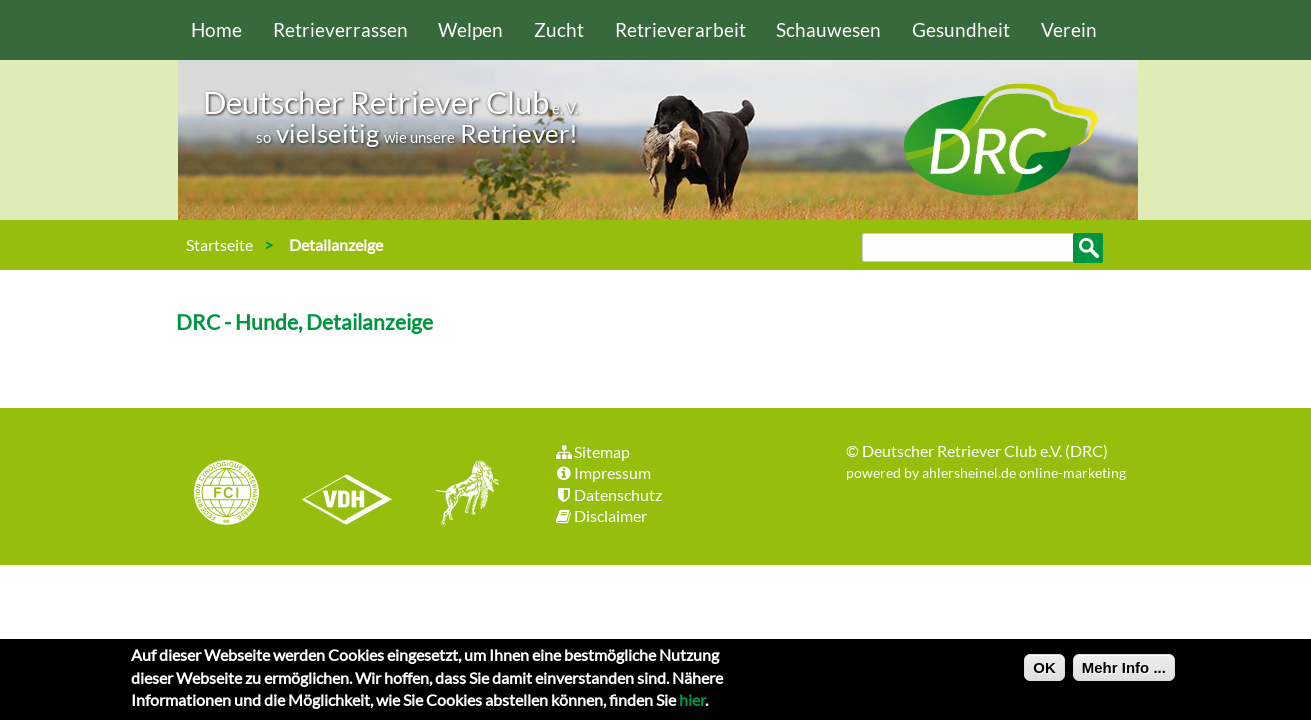 Image resolution: width=1311 pixels, height=720 pixels. What do you see at coordinates (828, 29) in the screenshot?
I see `Schauwesen` at bounding box center [828, 29].